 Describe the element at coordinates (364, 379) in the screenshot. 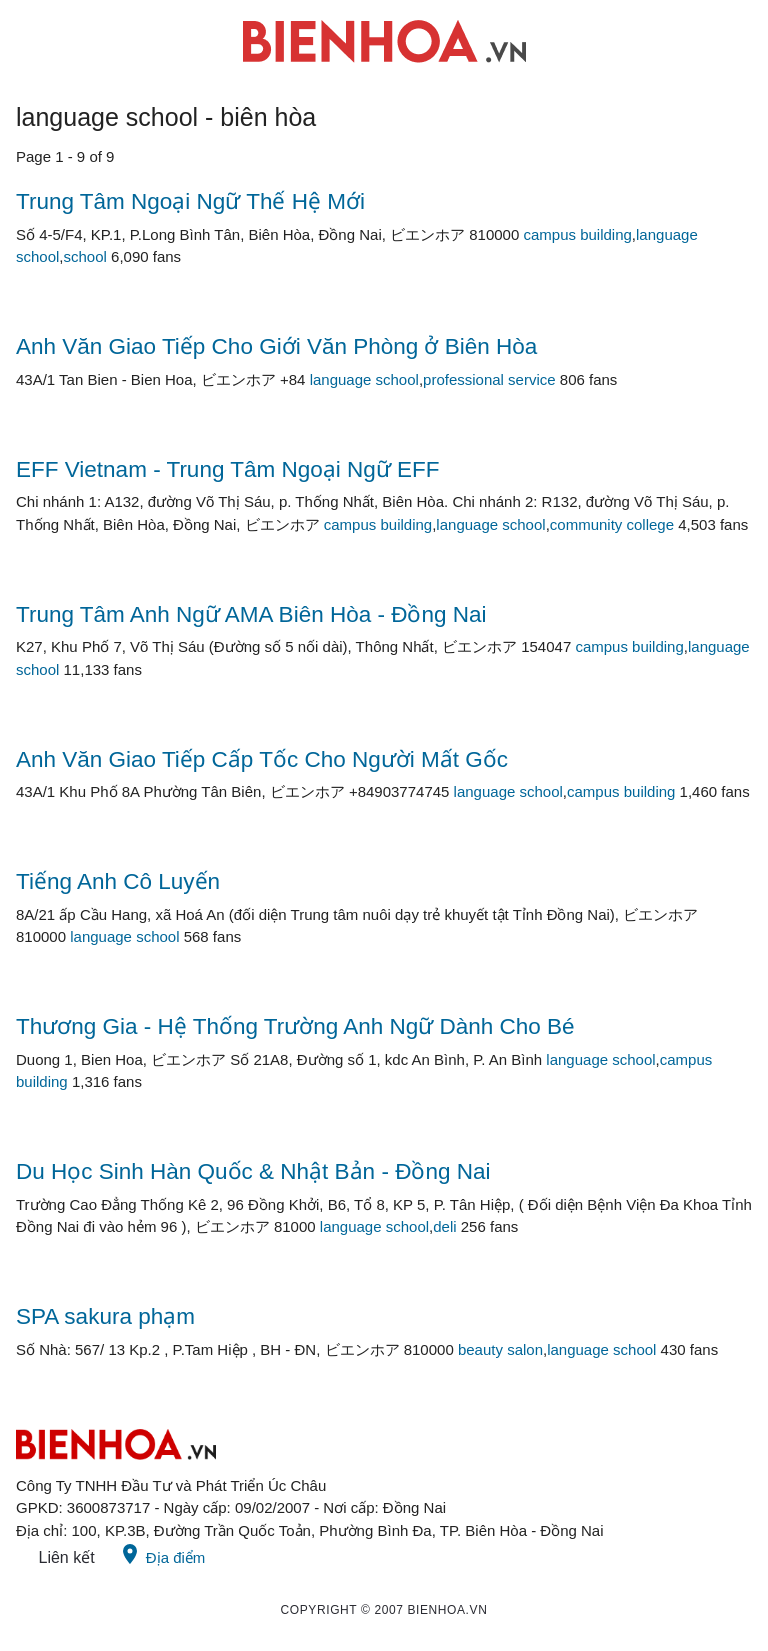

I see `language school` at that location.